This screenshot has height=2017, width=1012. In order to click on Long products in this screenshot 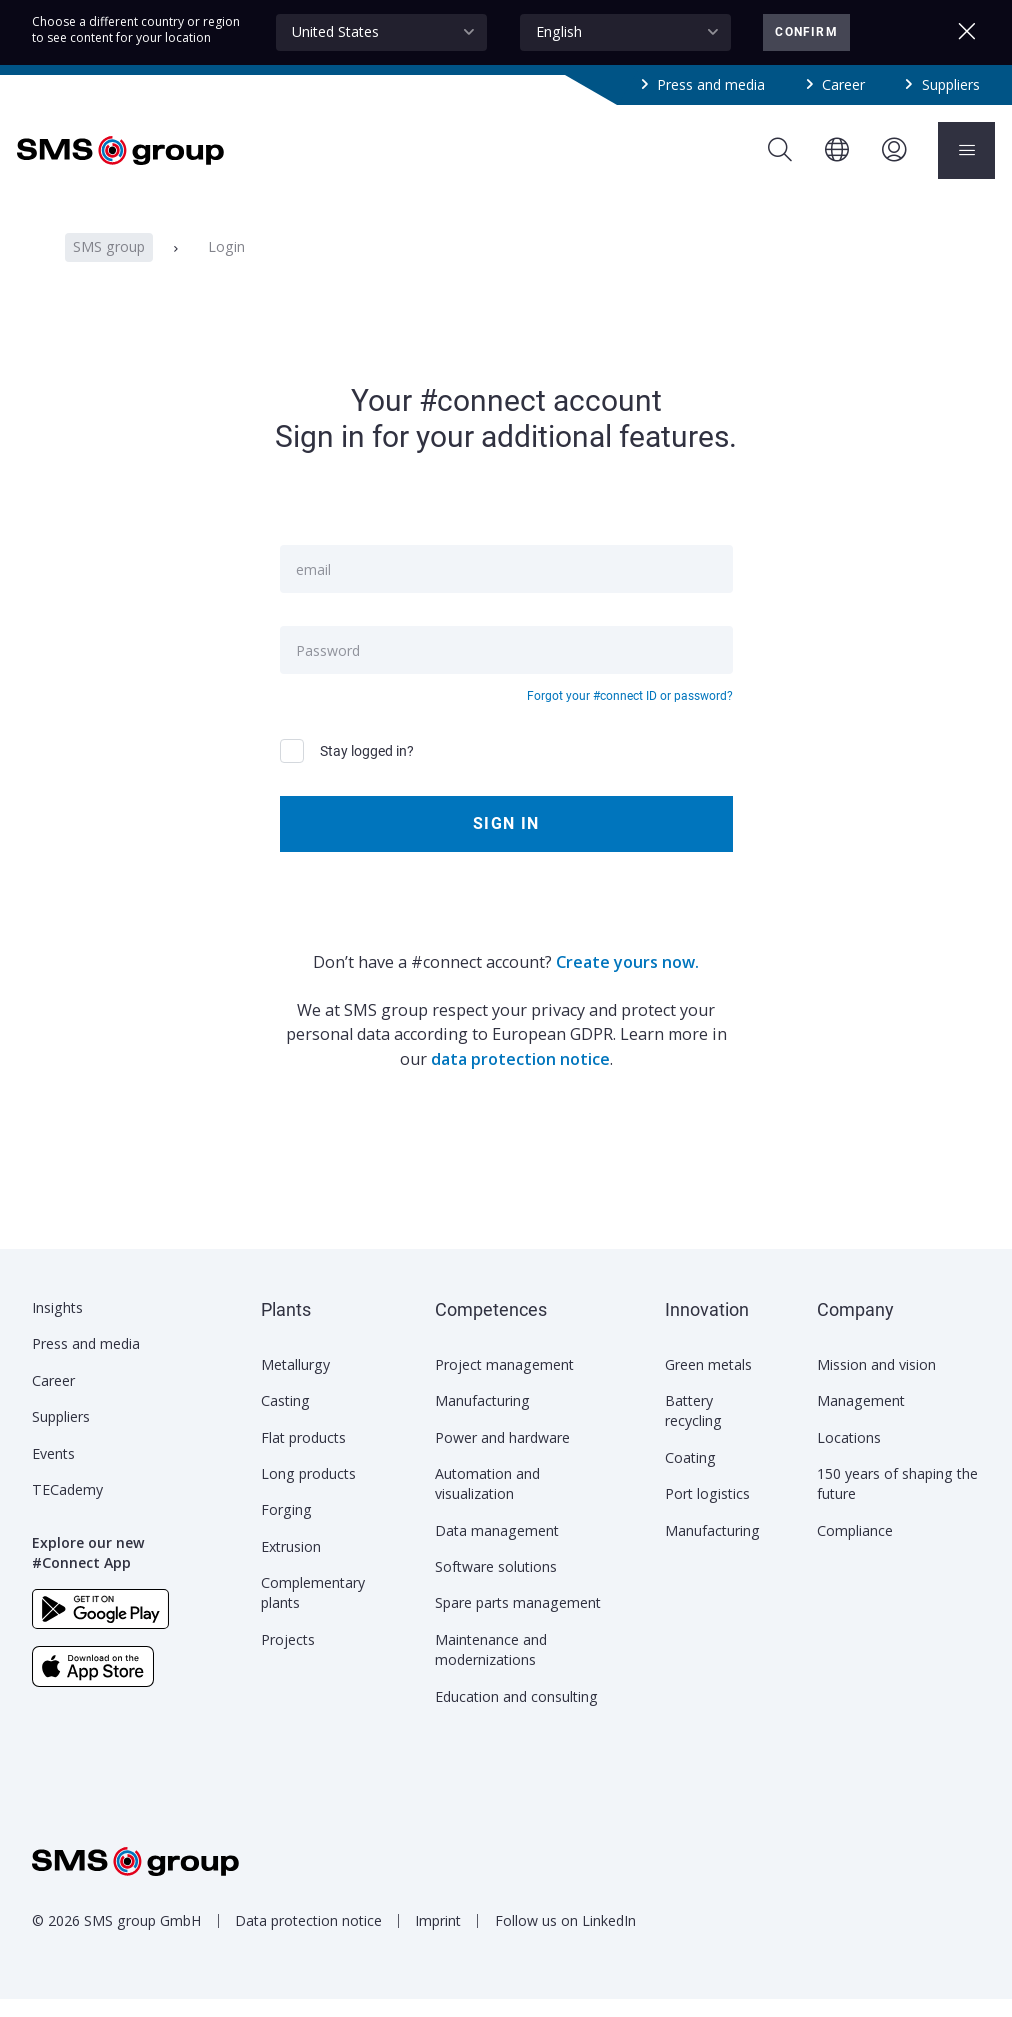, I will do `click(308, 1491)`.